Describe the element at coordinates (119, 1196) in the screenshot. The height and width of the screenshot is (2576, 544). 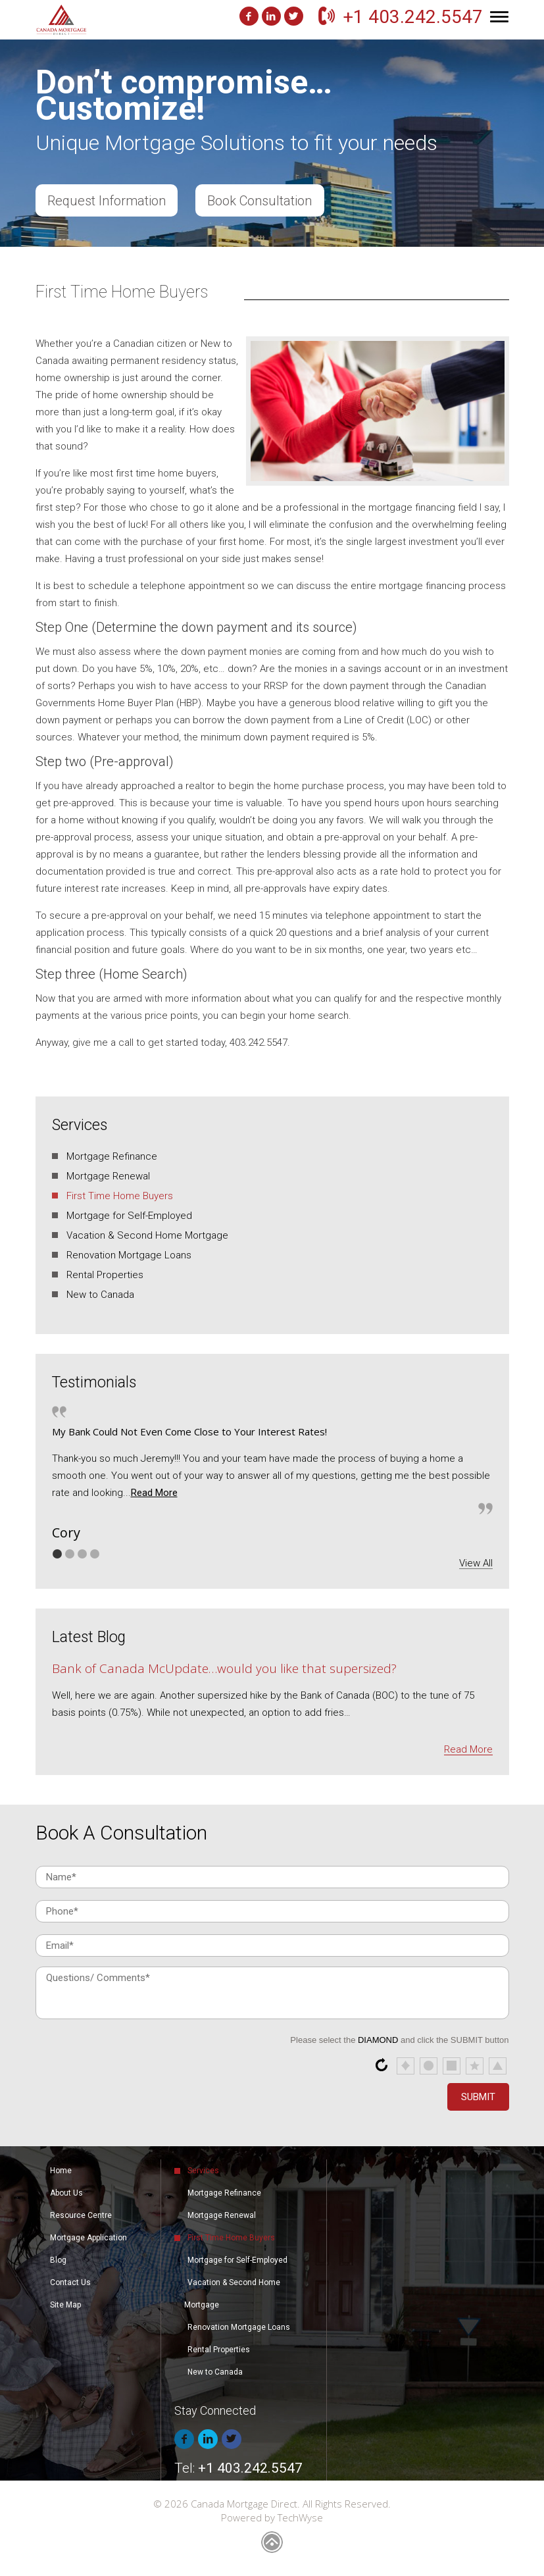
I see `First Time Home Buyers` at that location.